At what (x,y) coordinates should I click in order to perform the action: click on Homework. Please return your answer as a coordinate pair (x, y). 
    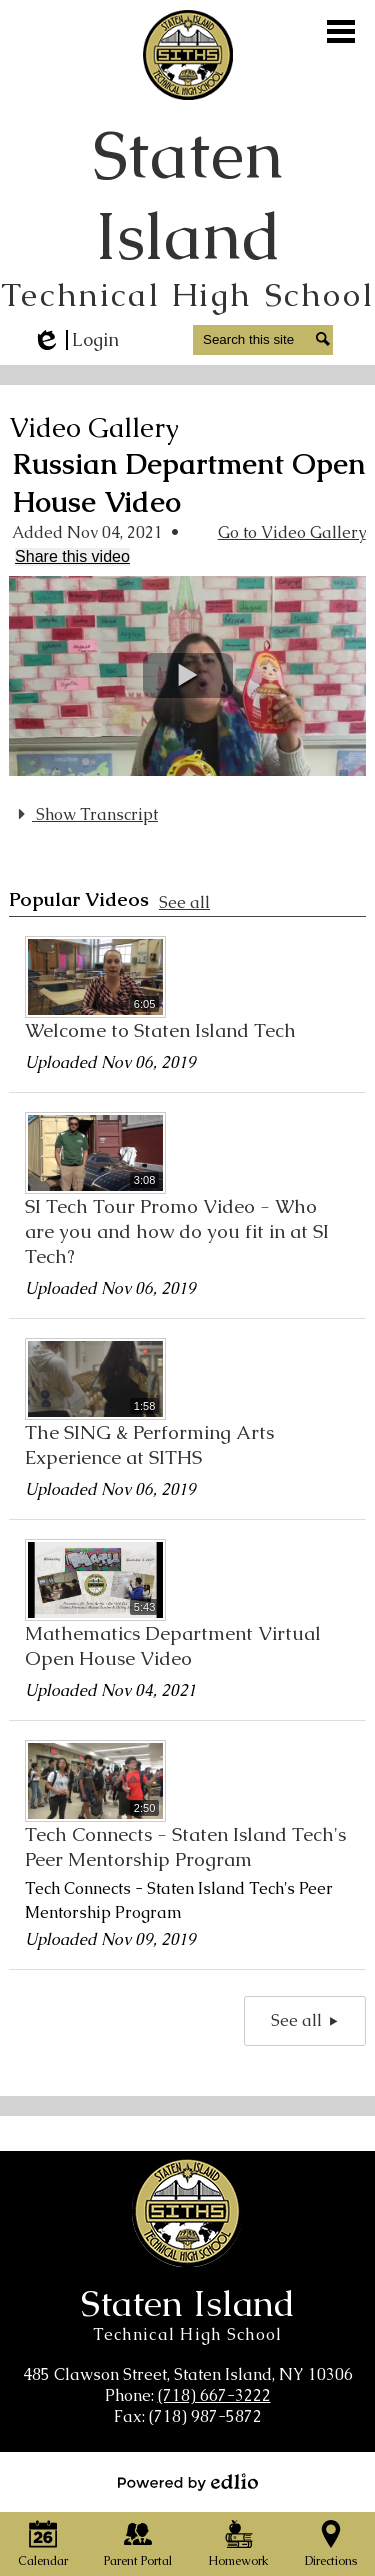
    Looking at the image, I should click on (238, 2544).